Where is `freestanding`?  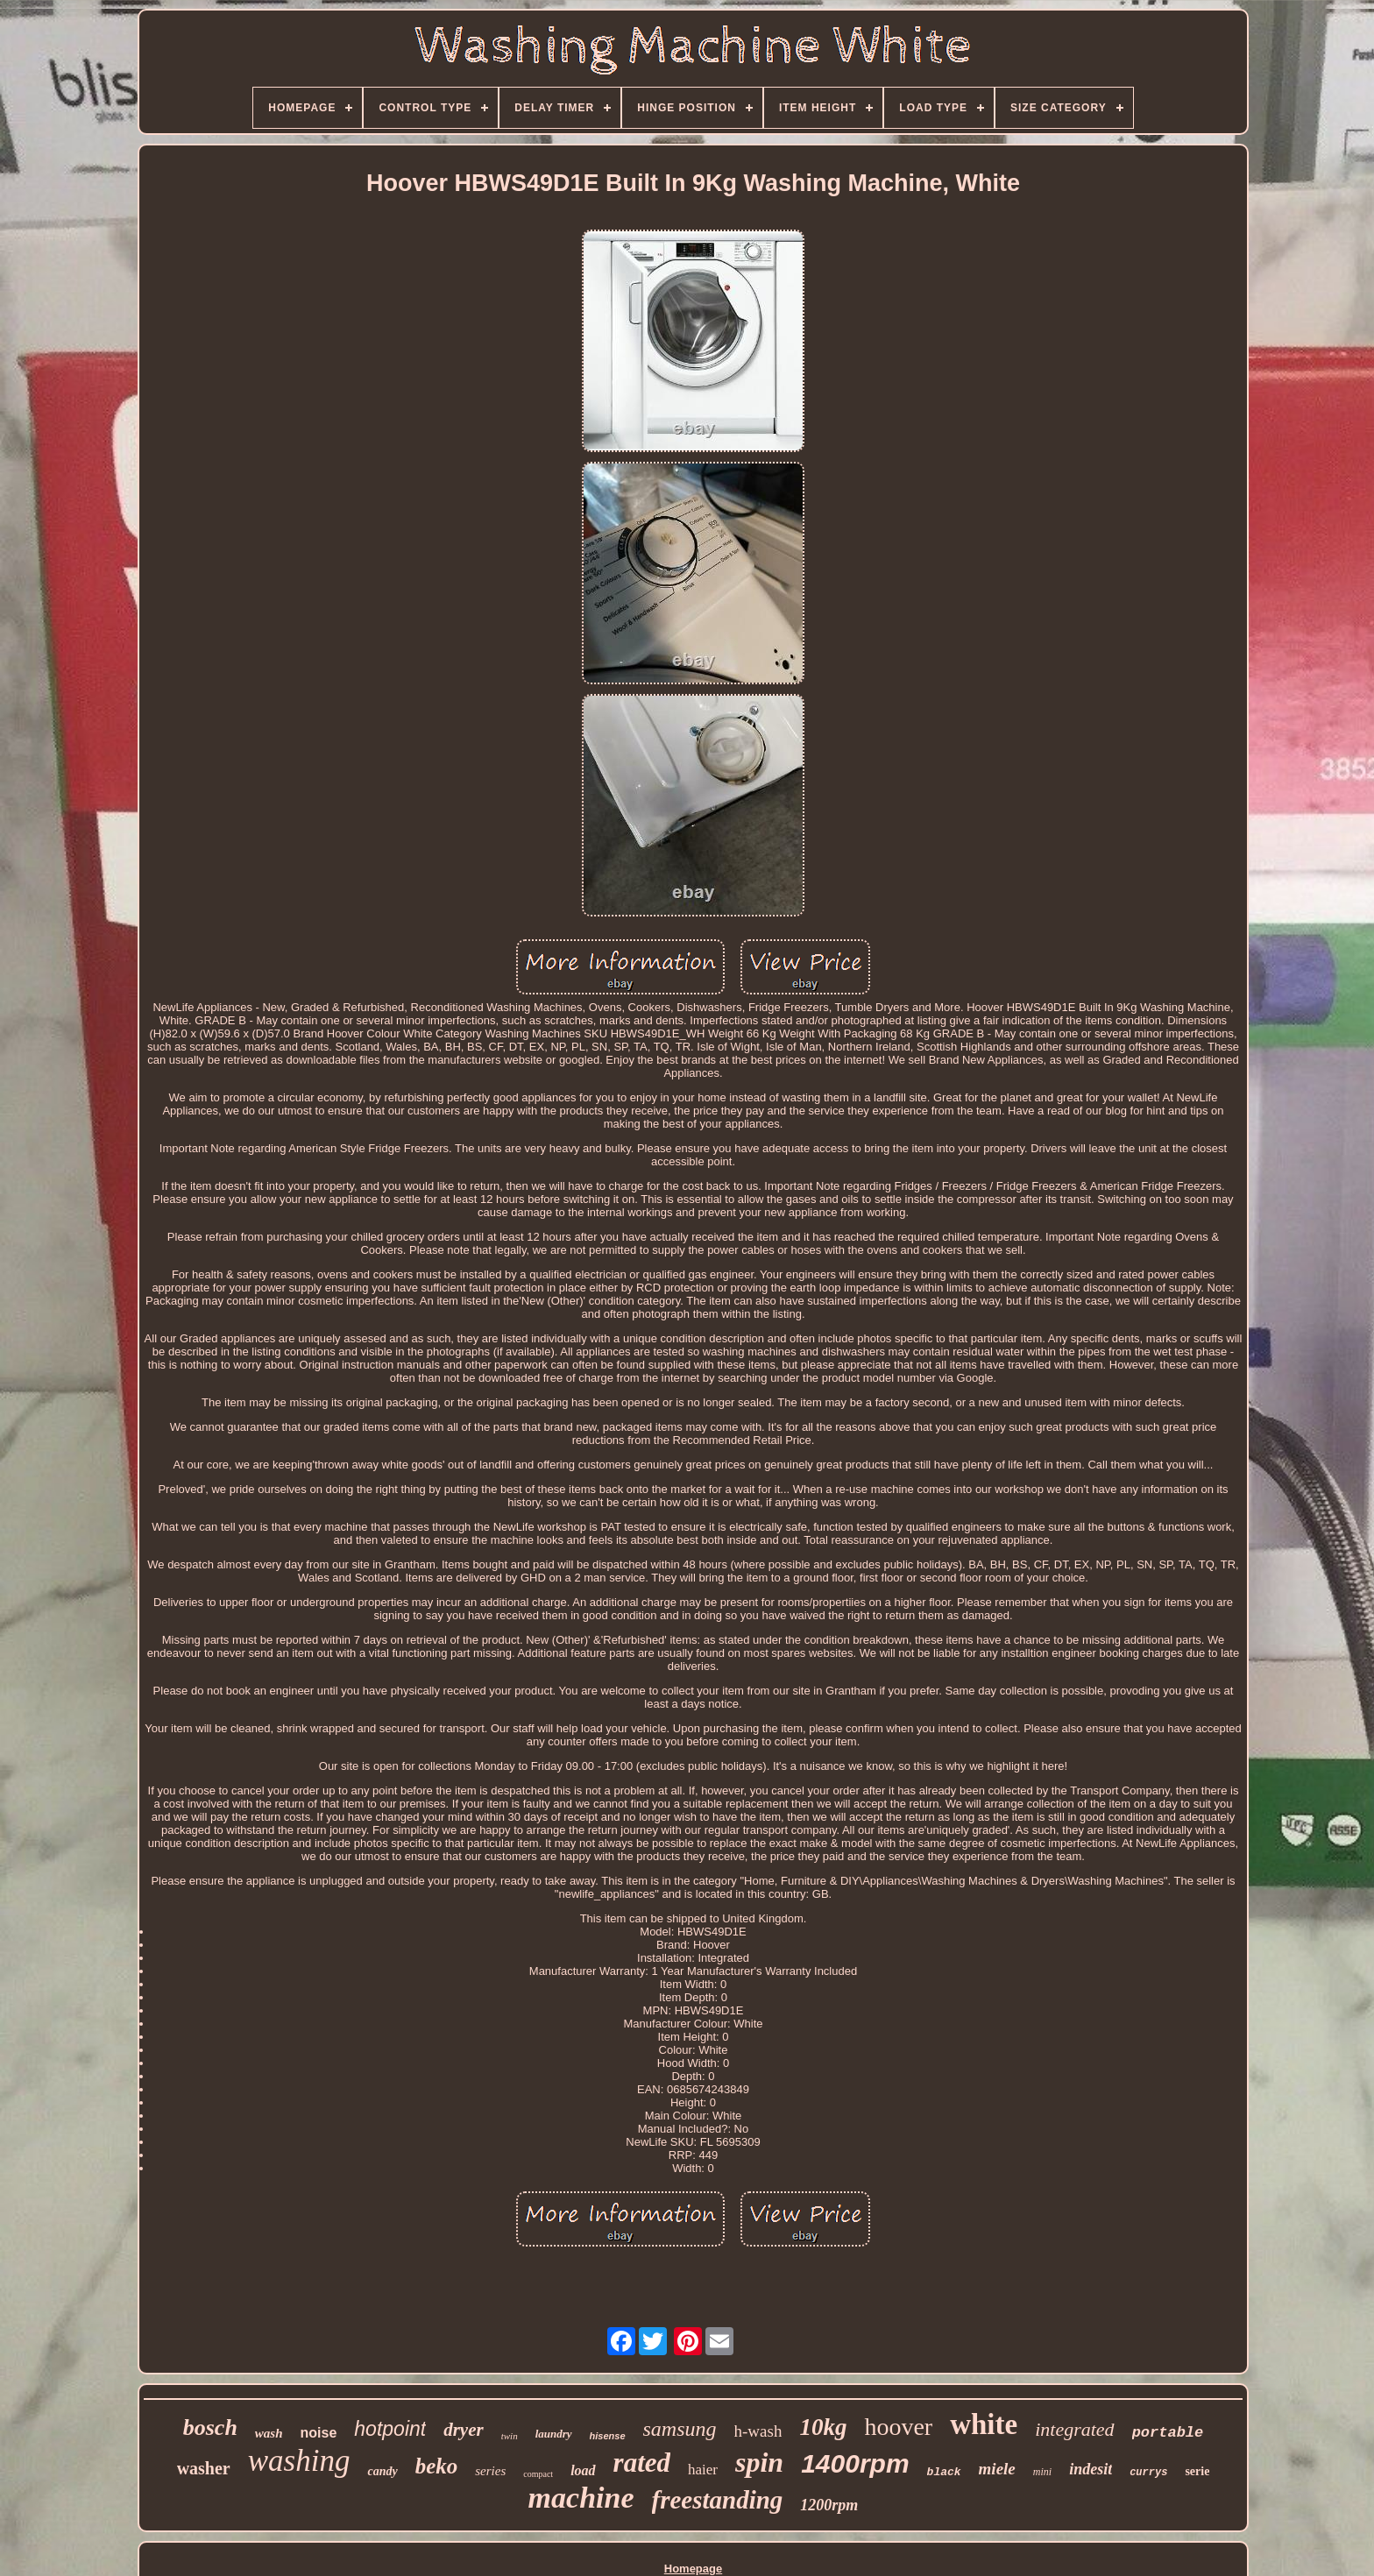
freestanding is located at coordinates (717, 2500).